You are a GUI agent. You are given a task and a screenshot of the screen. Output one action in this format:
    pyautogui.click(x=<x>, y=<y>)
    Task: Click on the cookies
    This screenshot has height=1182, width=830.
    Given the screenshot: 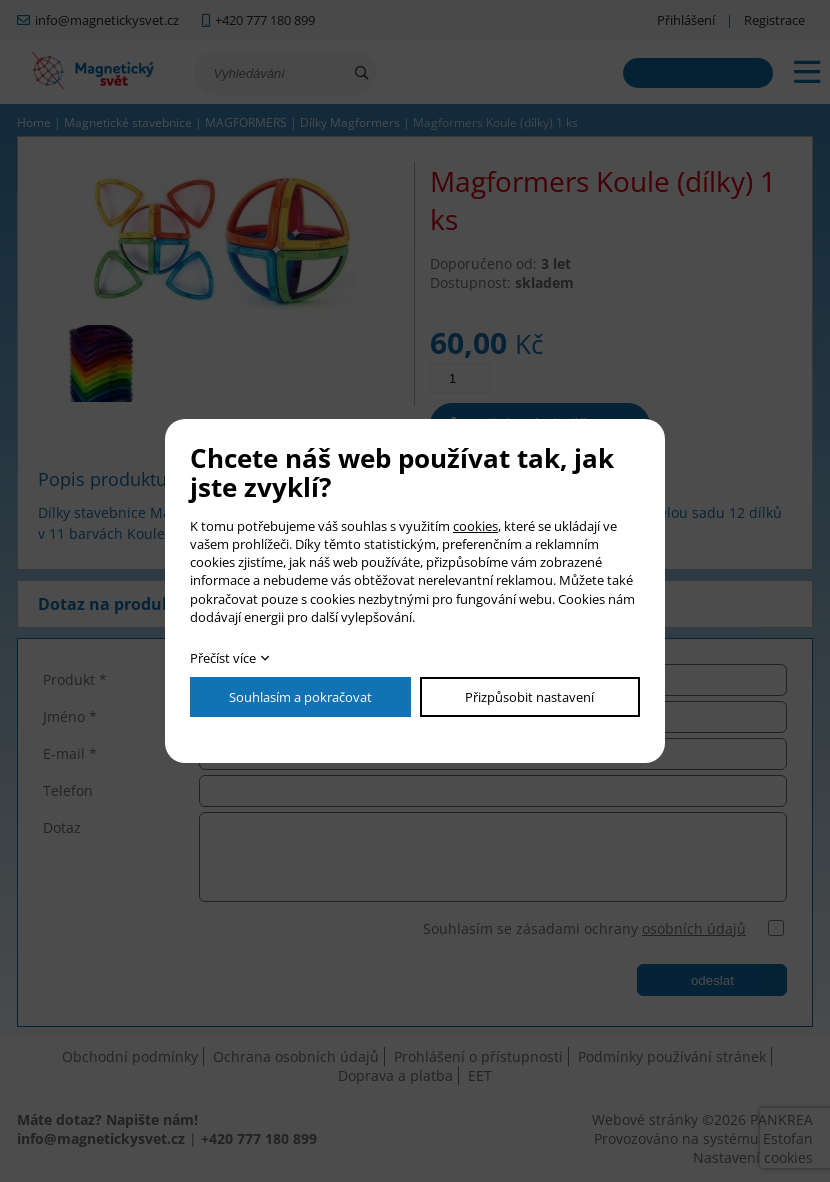 What is the action you would take?
    pyautogui.click(x=475, y=526)
    